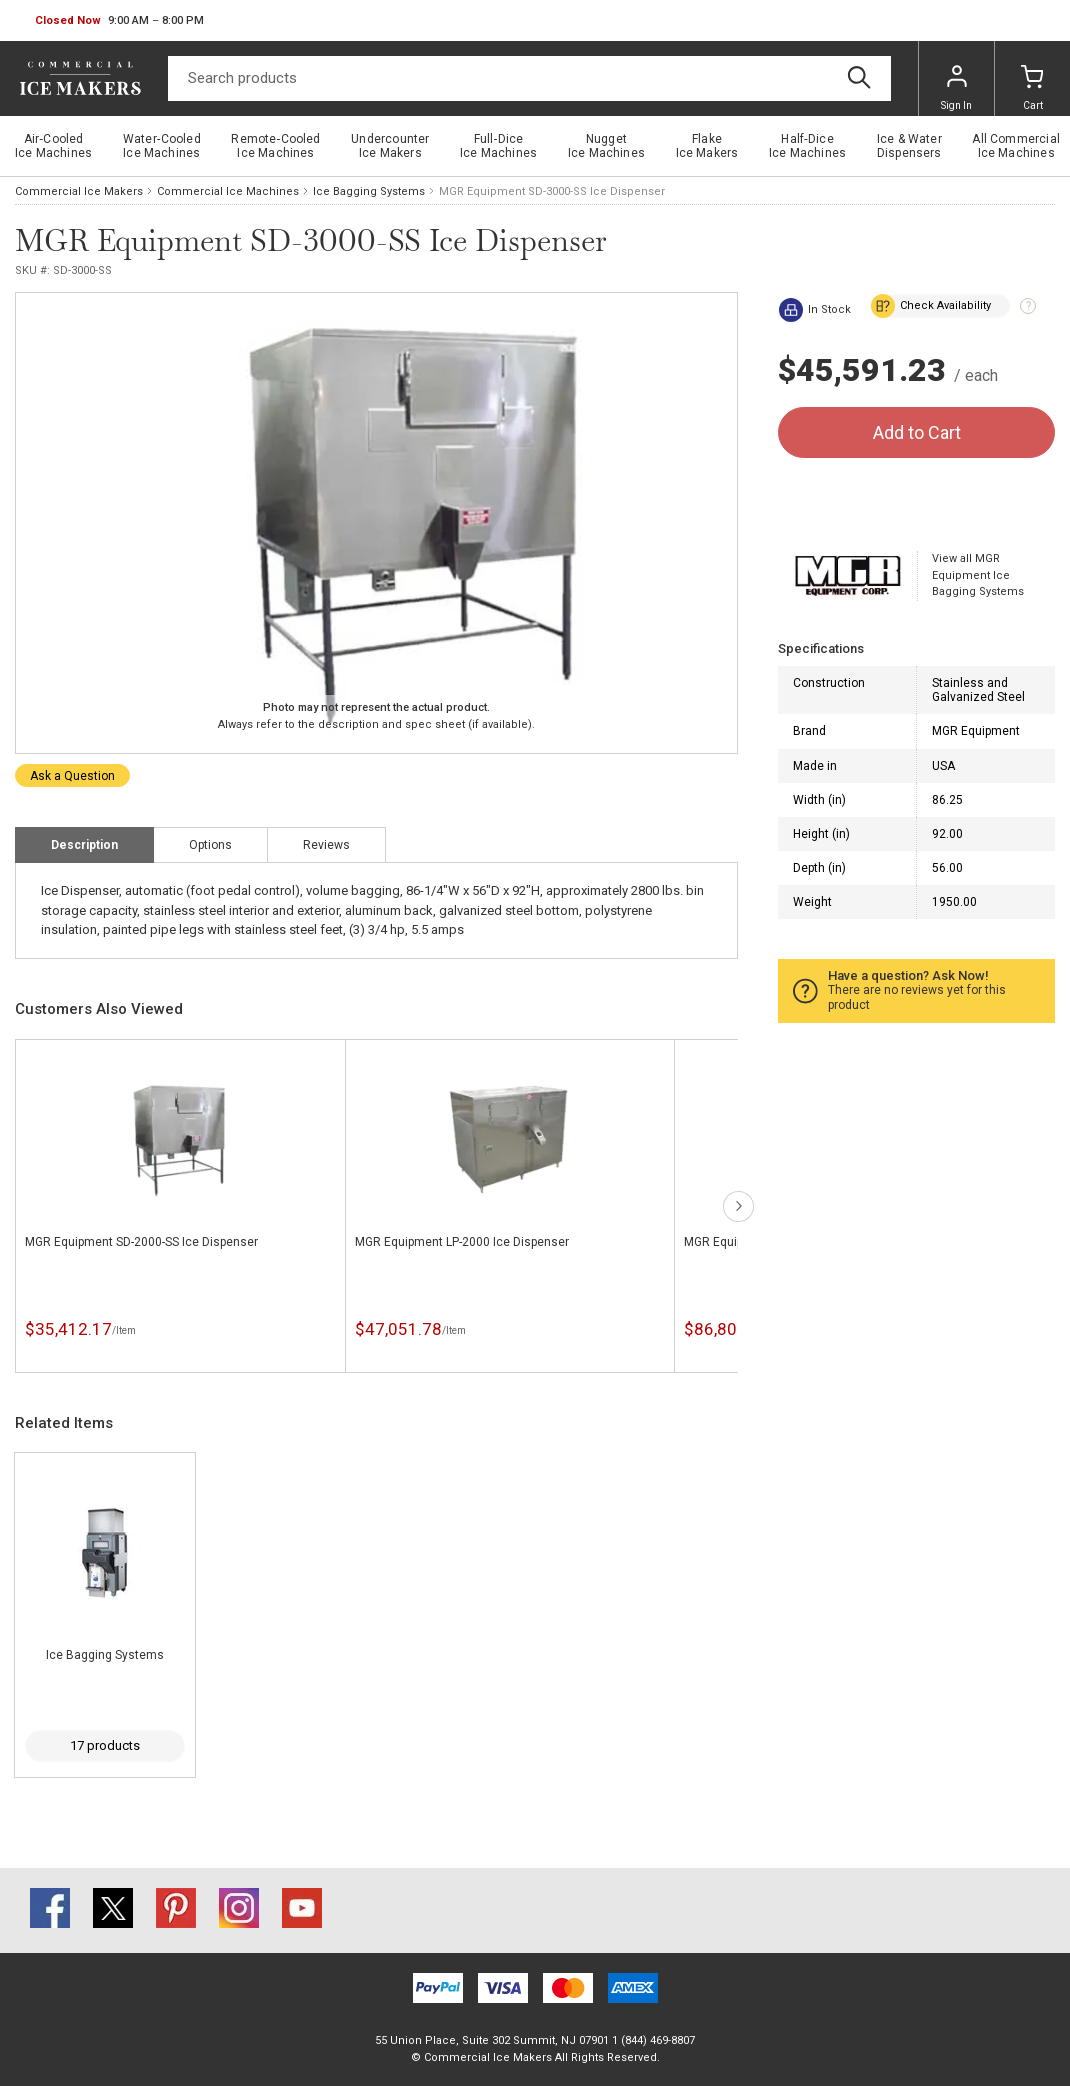 The width and height of the screenshot is (1070, 2086). Describe the element at coordinates (228, 191) in the screenshot. I see `Commercial Ice Machines` at that location.